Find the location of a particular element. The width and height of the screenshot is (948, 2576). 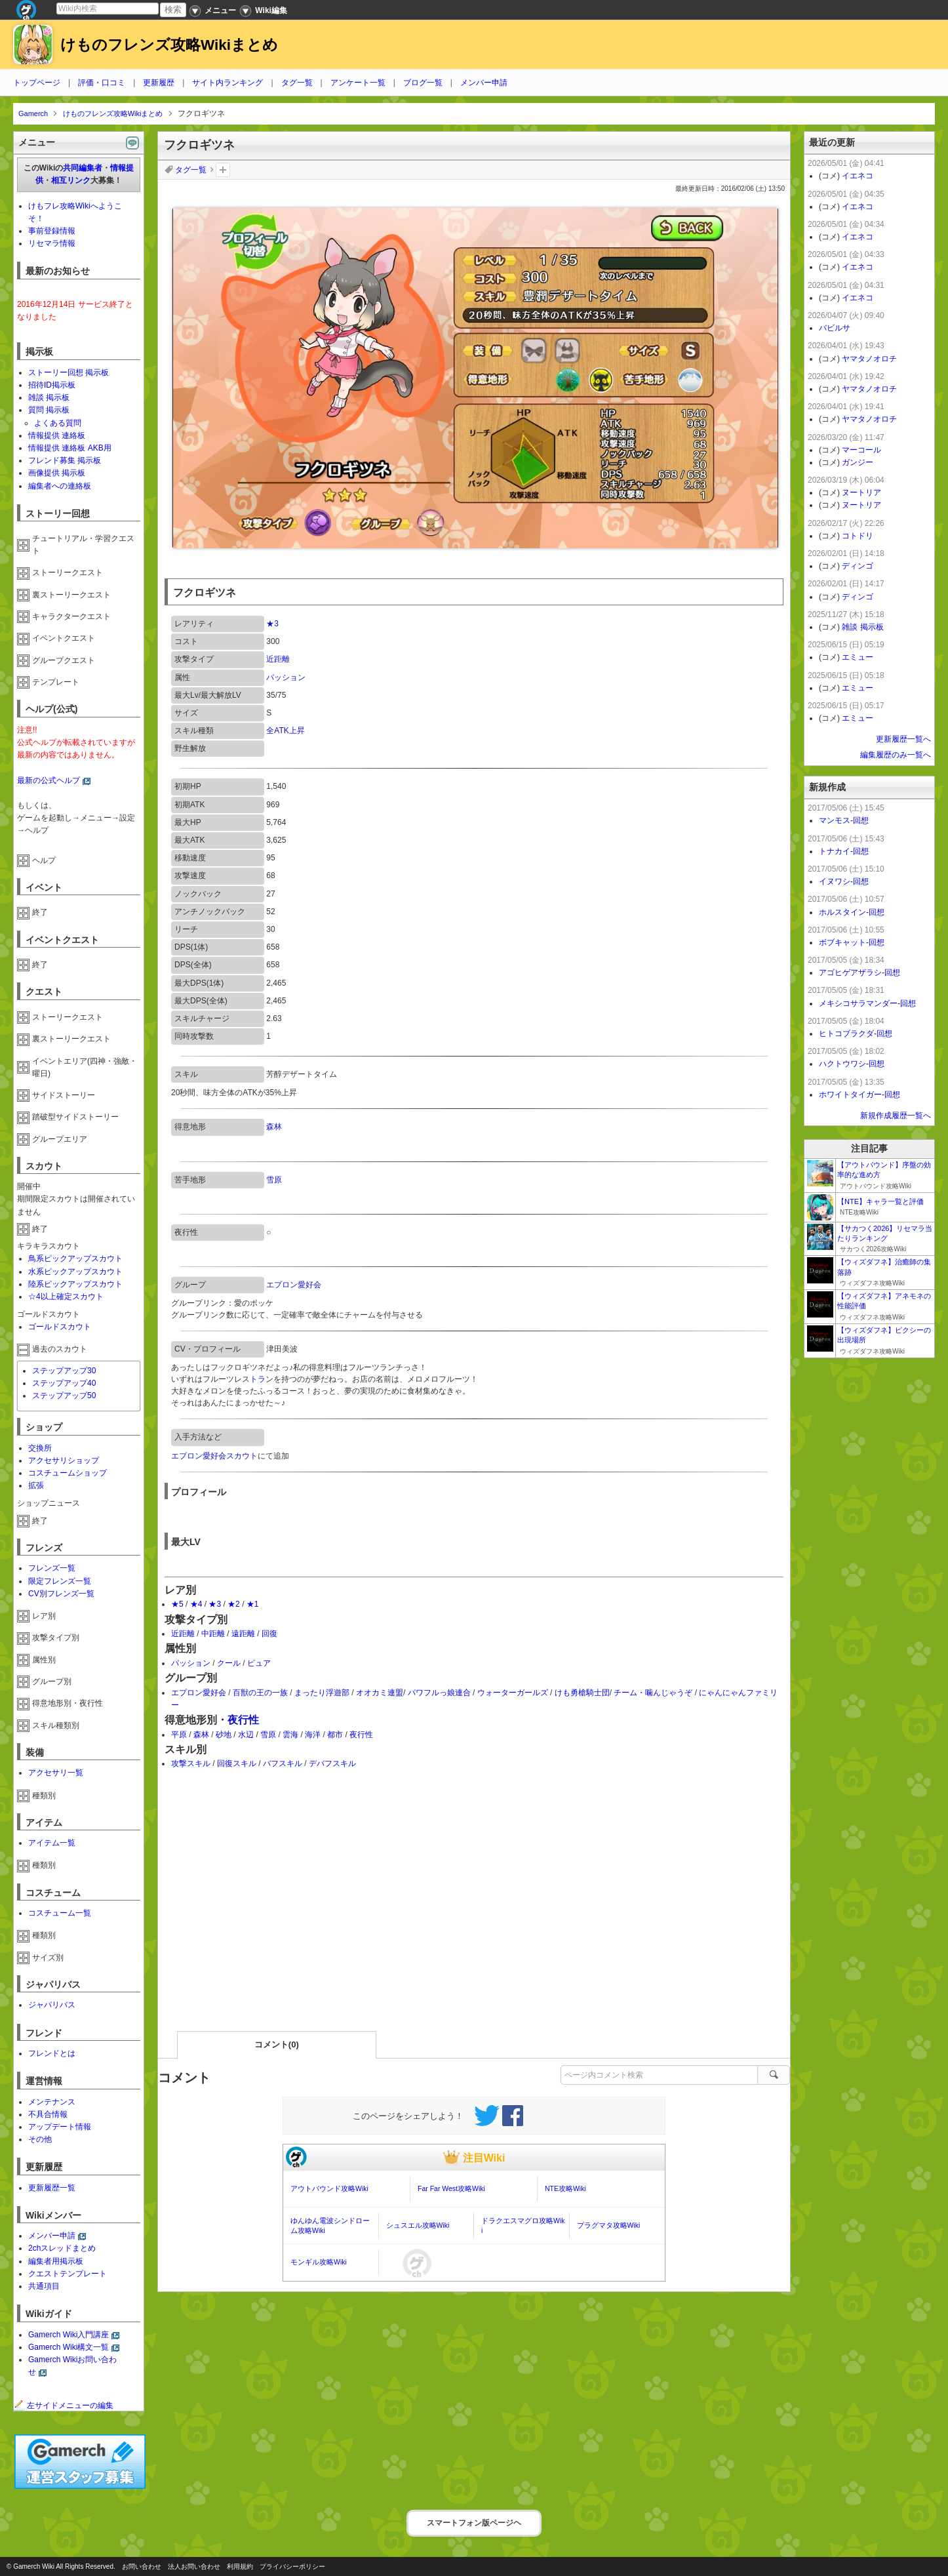

ボブキャット-回想 is located at coordinates (851, 942).